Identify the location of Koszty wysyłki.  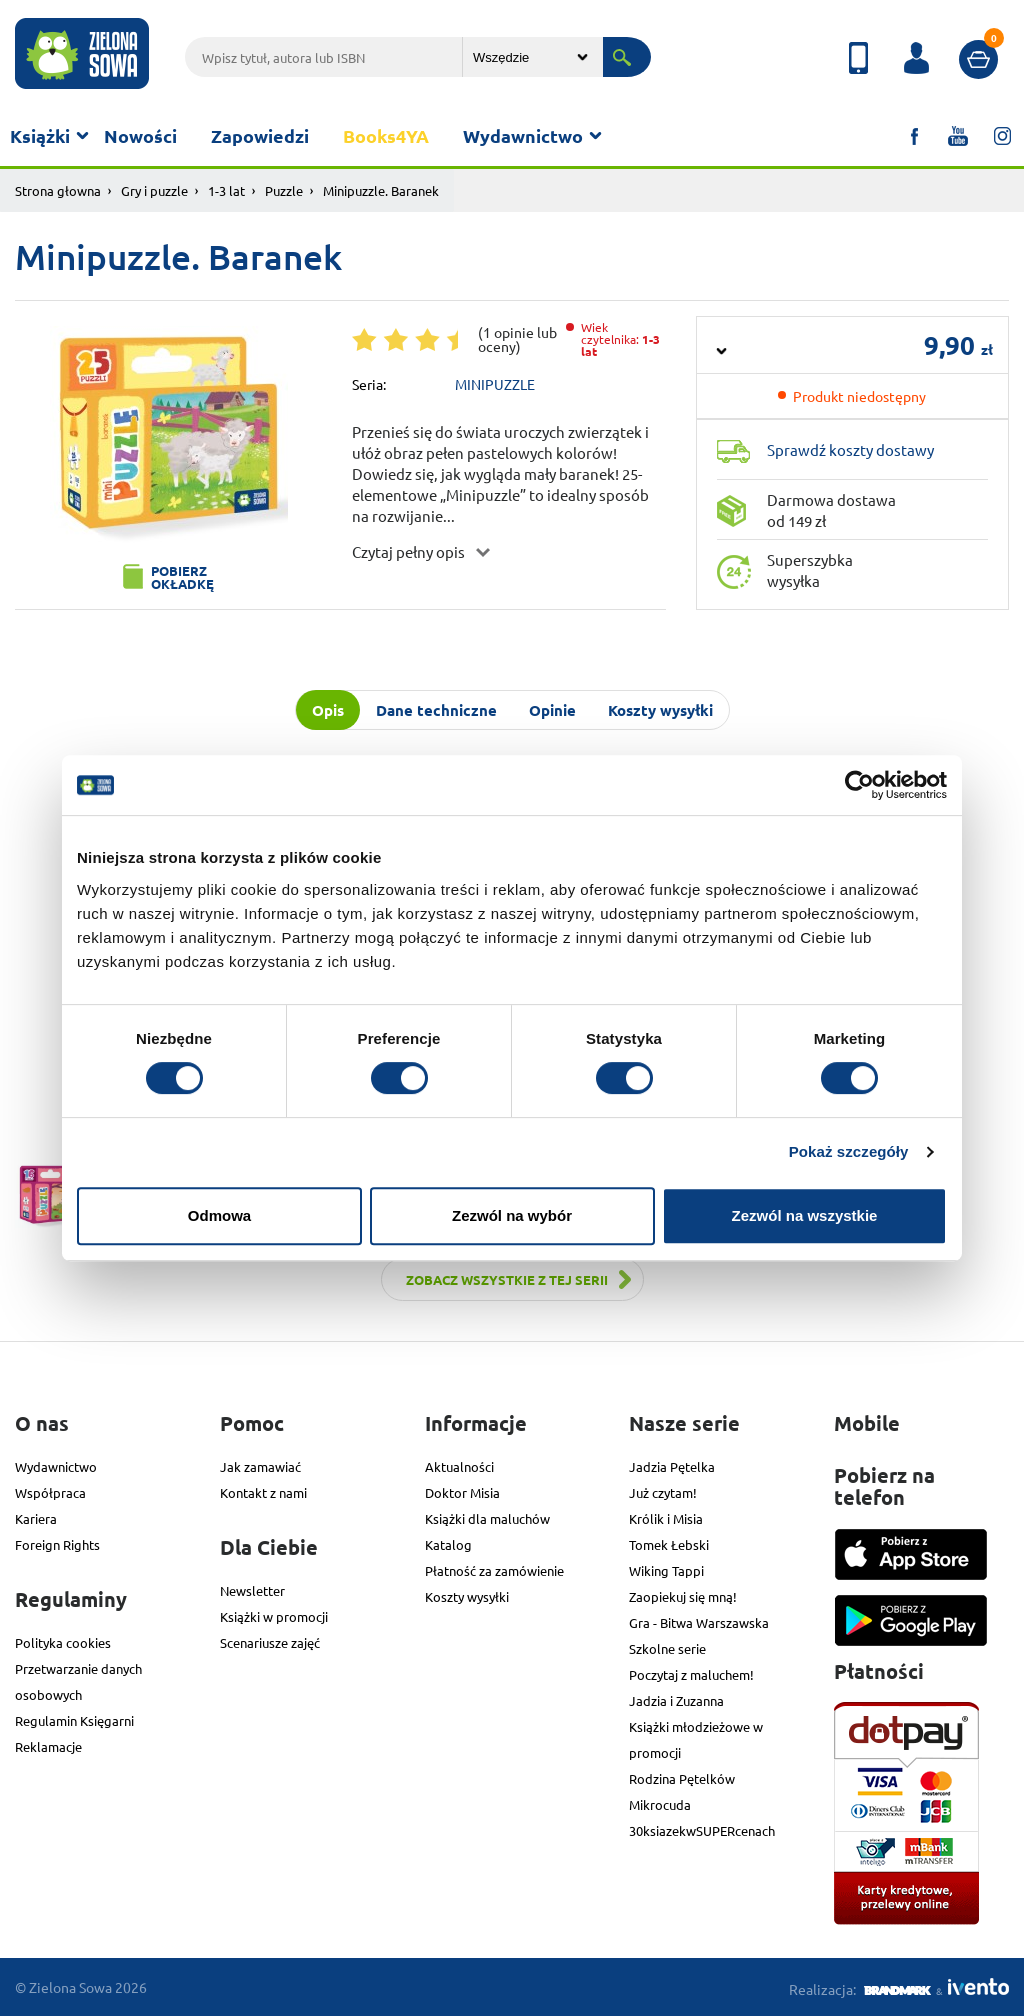
(467, 1596).